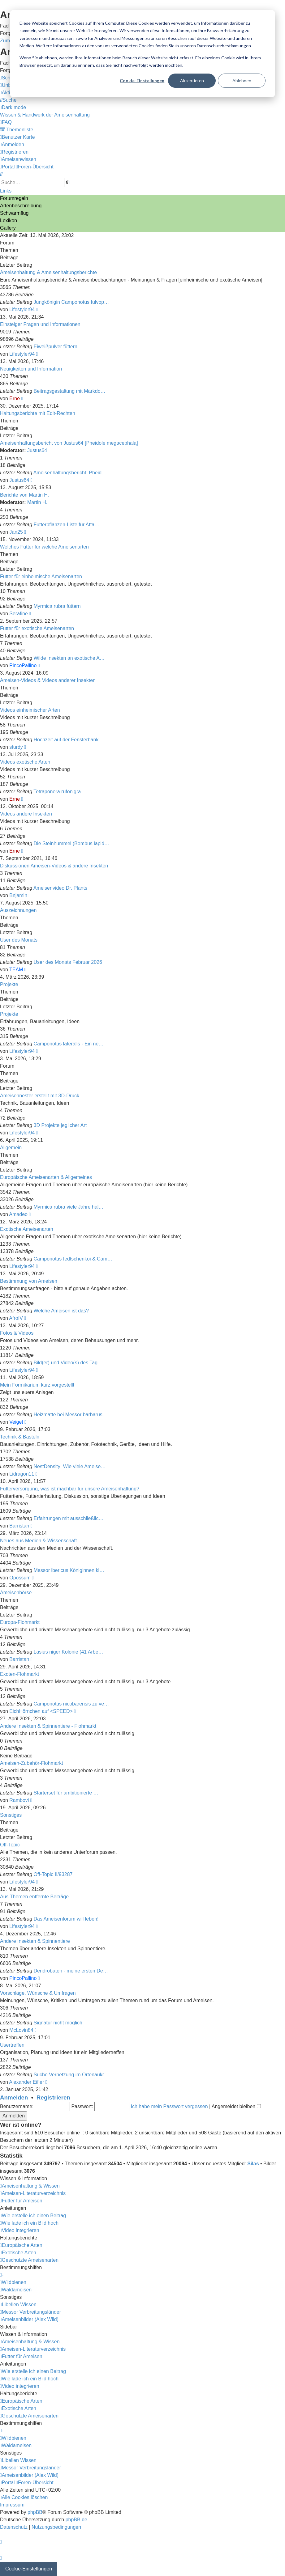 Image resolution: width=285 pixels, height=2576 pixels. I want to click on Links, so click(5, 190).